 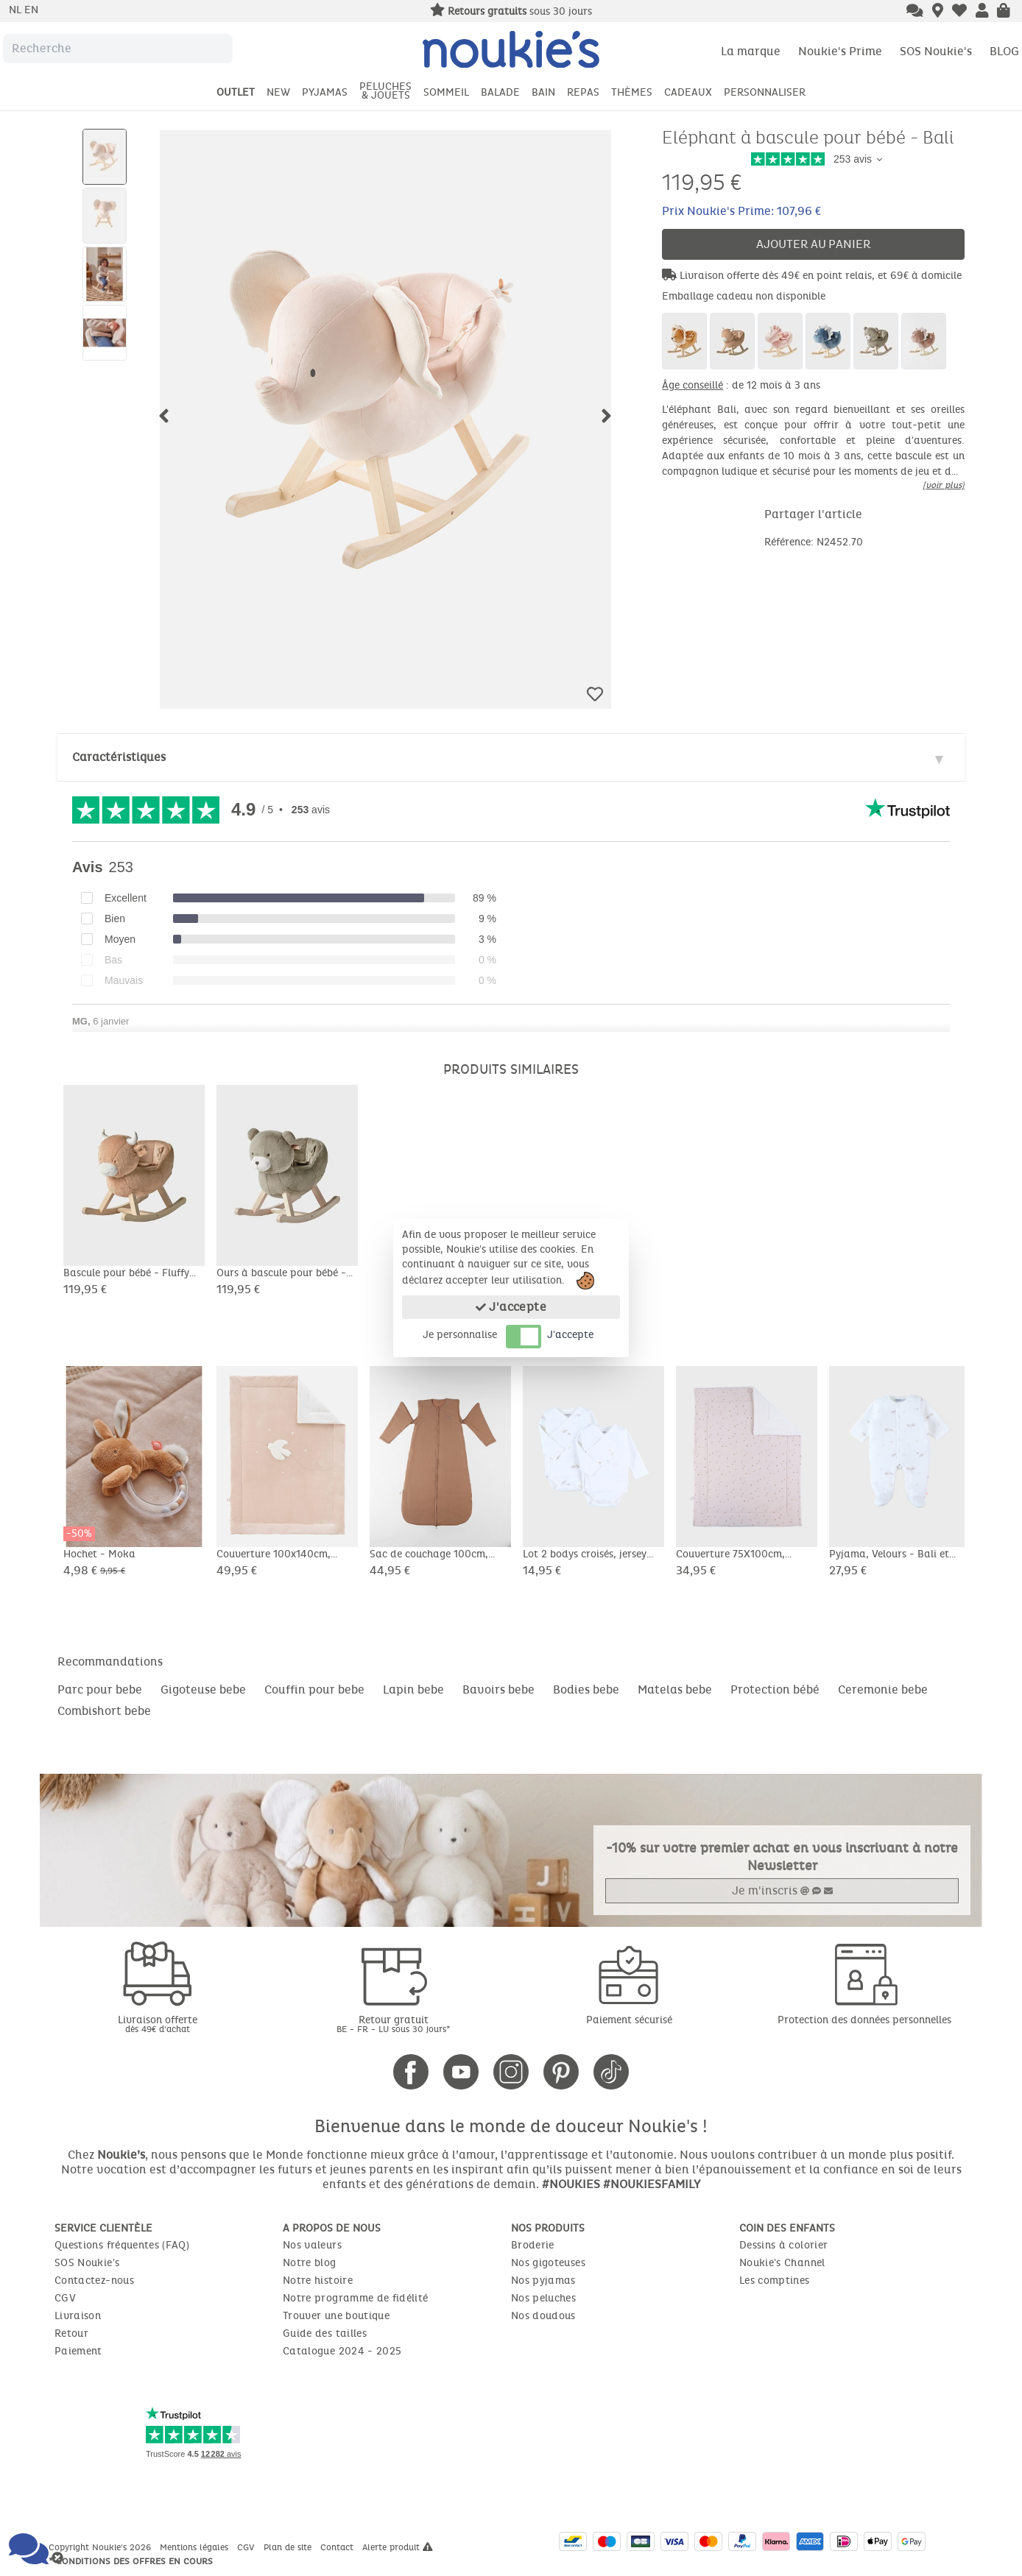 I want to click on Lapin bebe, so click(x=413, y=1689).